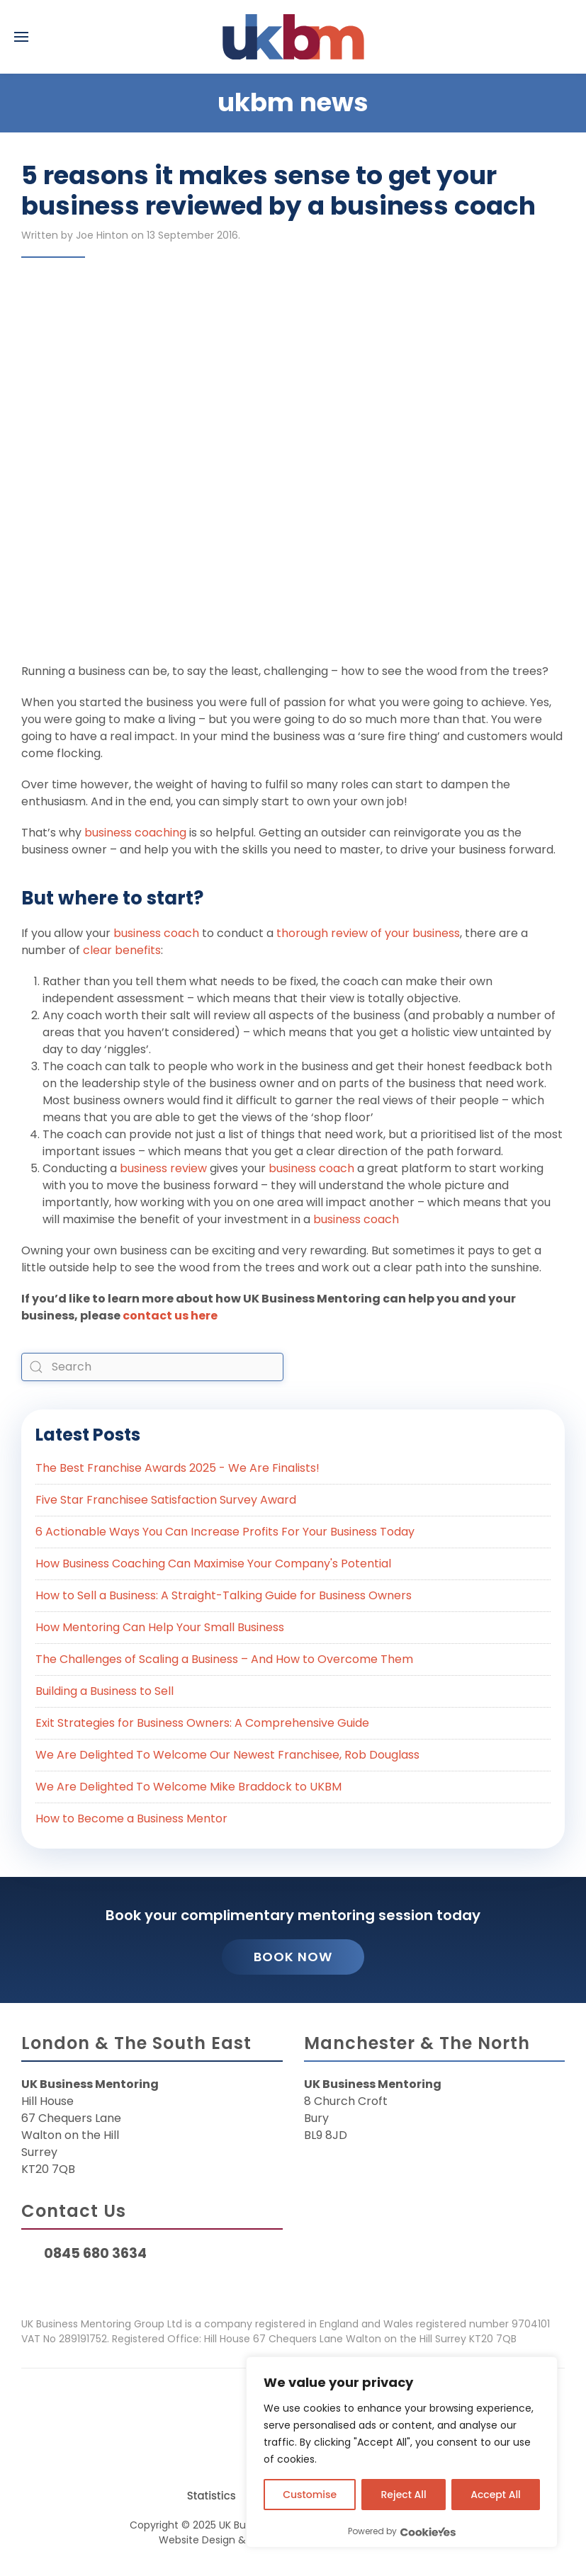 The width and height of the screenshot is (586, 2576). I want to click on clear benefits, so click(122, 950).